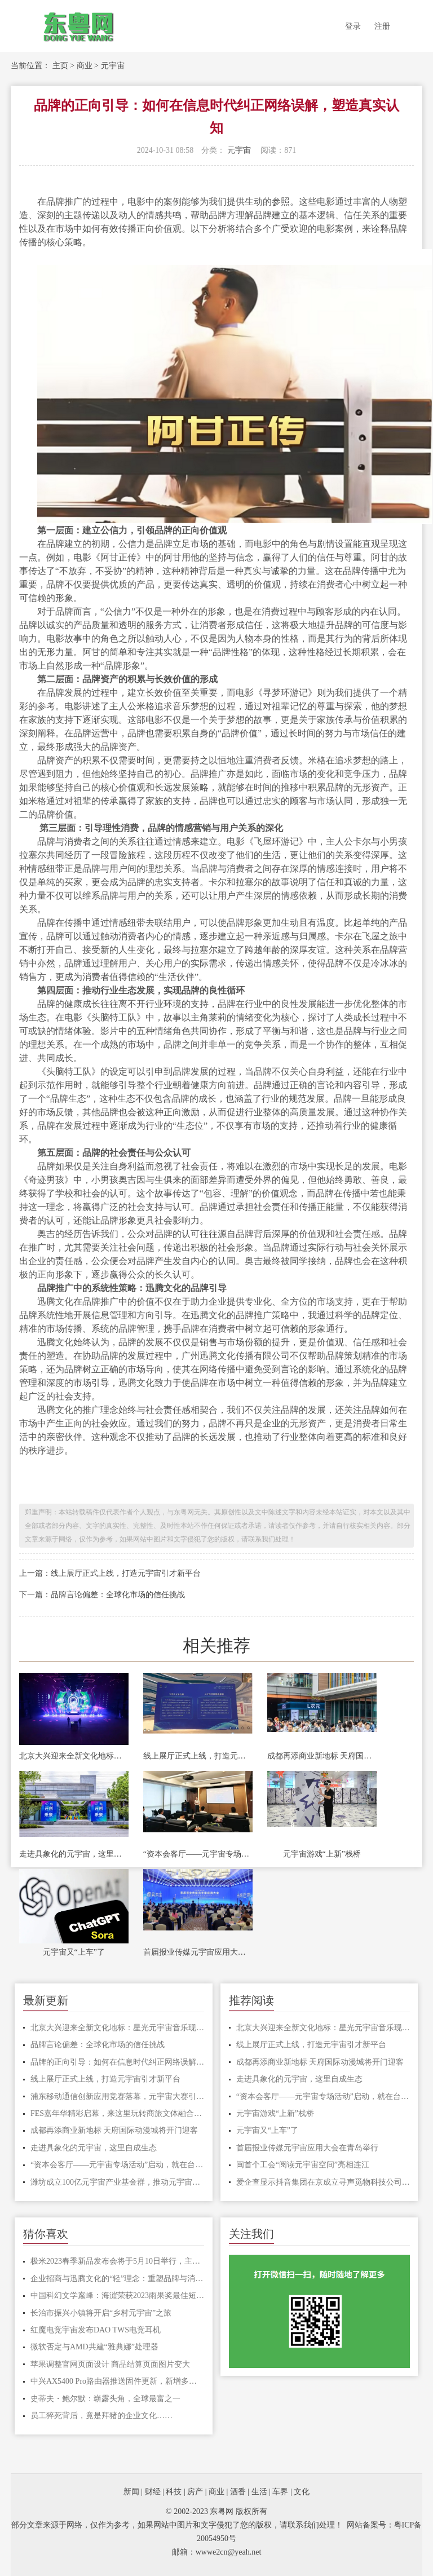 This screenshot has width=433, height=2576. Describe the element at coordinates (110, 2364) in the screenshot. I see `苹果调整官网页面设计 商品结算页面图片变大` at that location.